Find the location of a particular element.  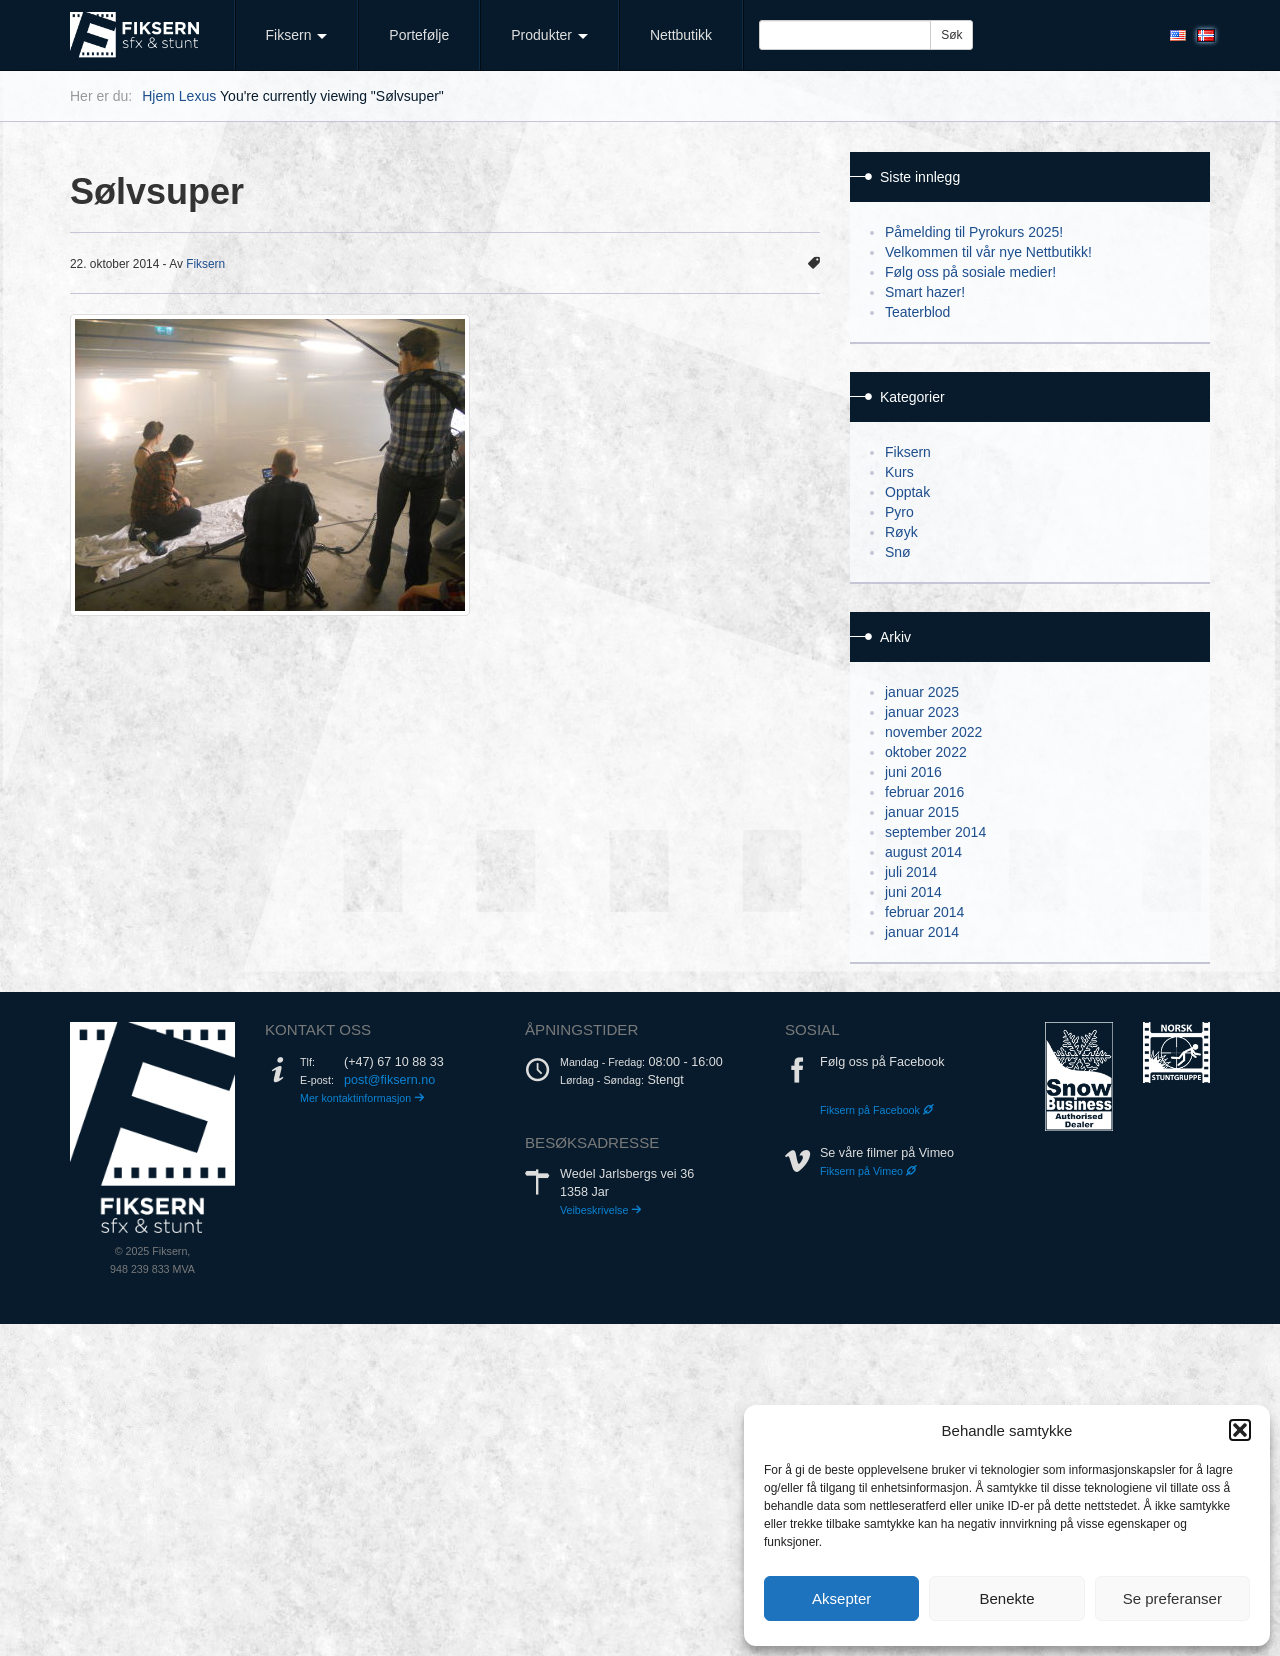

juni 2014 is located at coordinates (913, 892).